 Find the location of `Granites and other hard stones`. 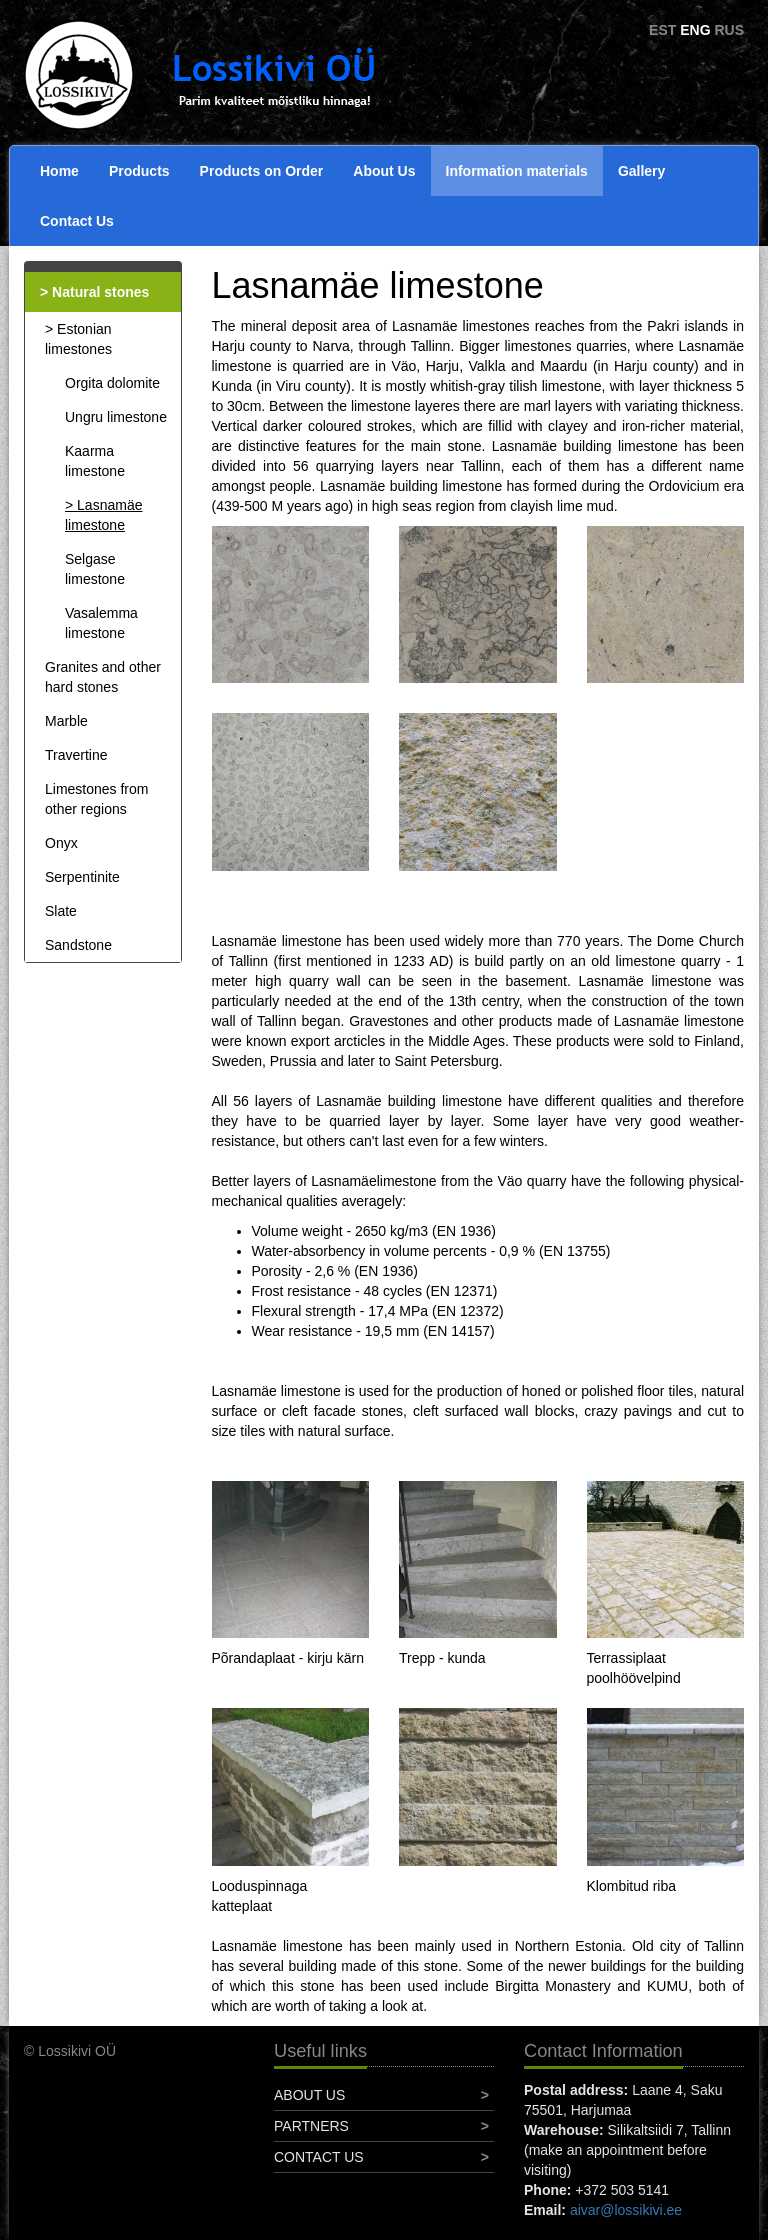

Granites and other hard stones is located at coordinates (103, 677).